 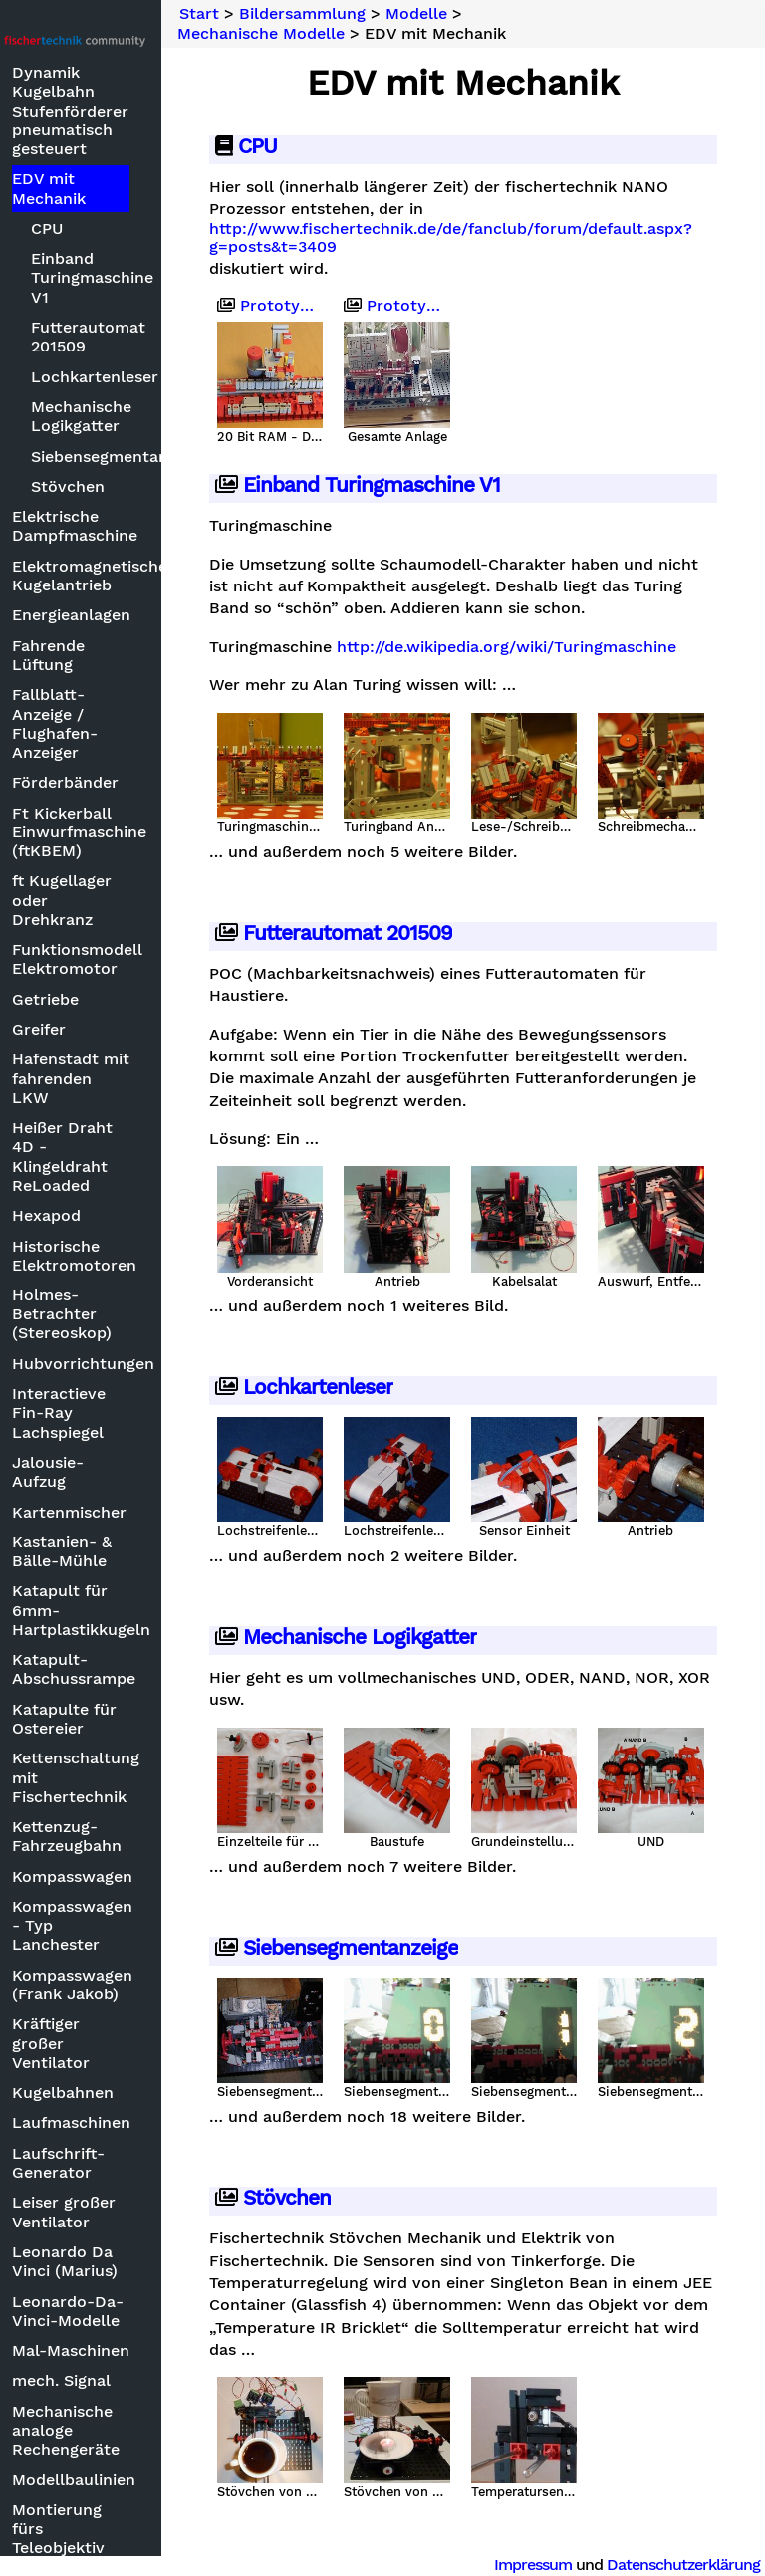 I want to click on Mechanische analoge Rechengeräte, so click(x=133, y=2430).